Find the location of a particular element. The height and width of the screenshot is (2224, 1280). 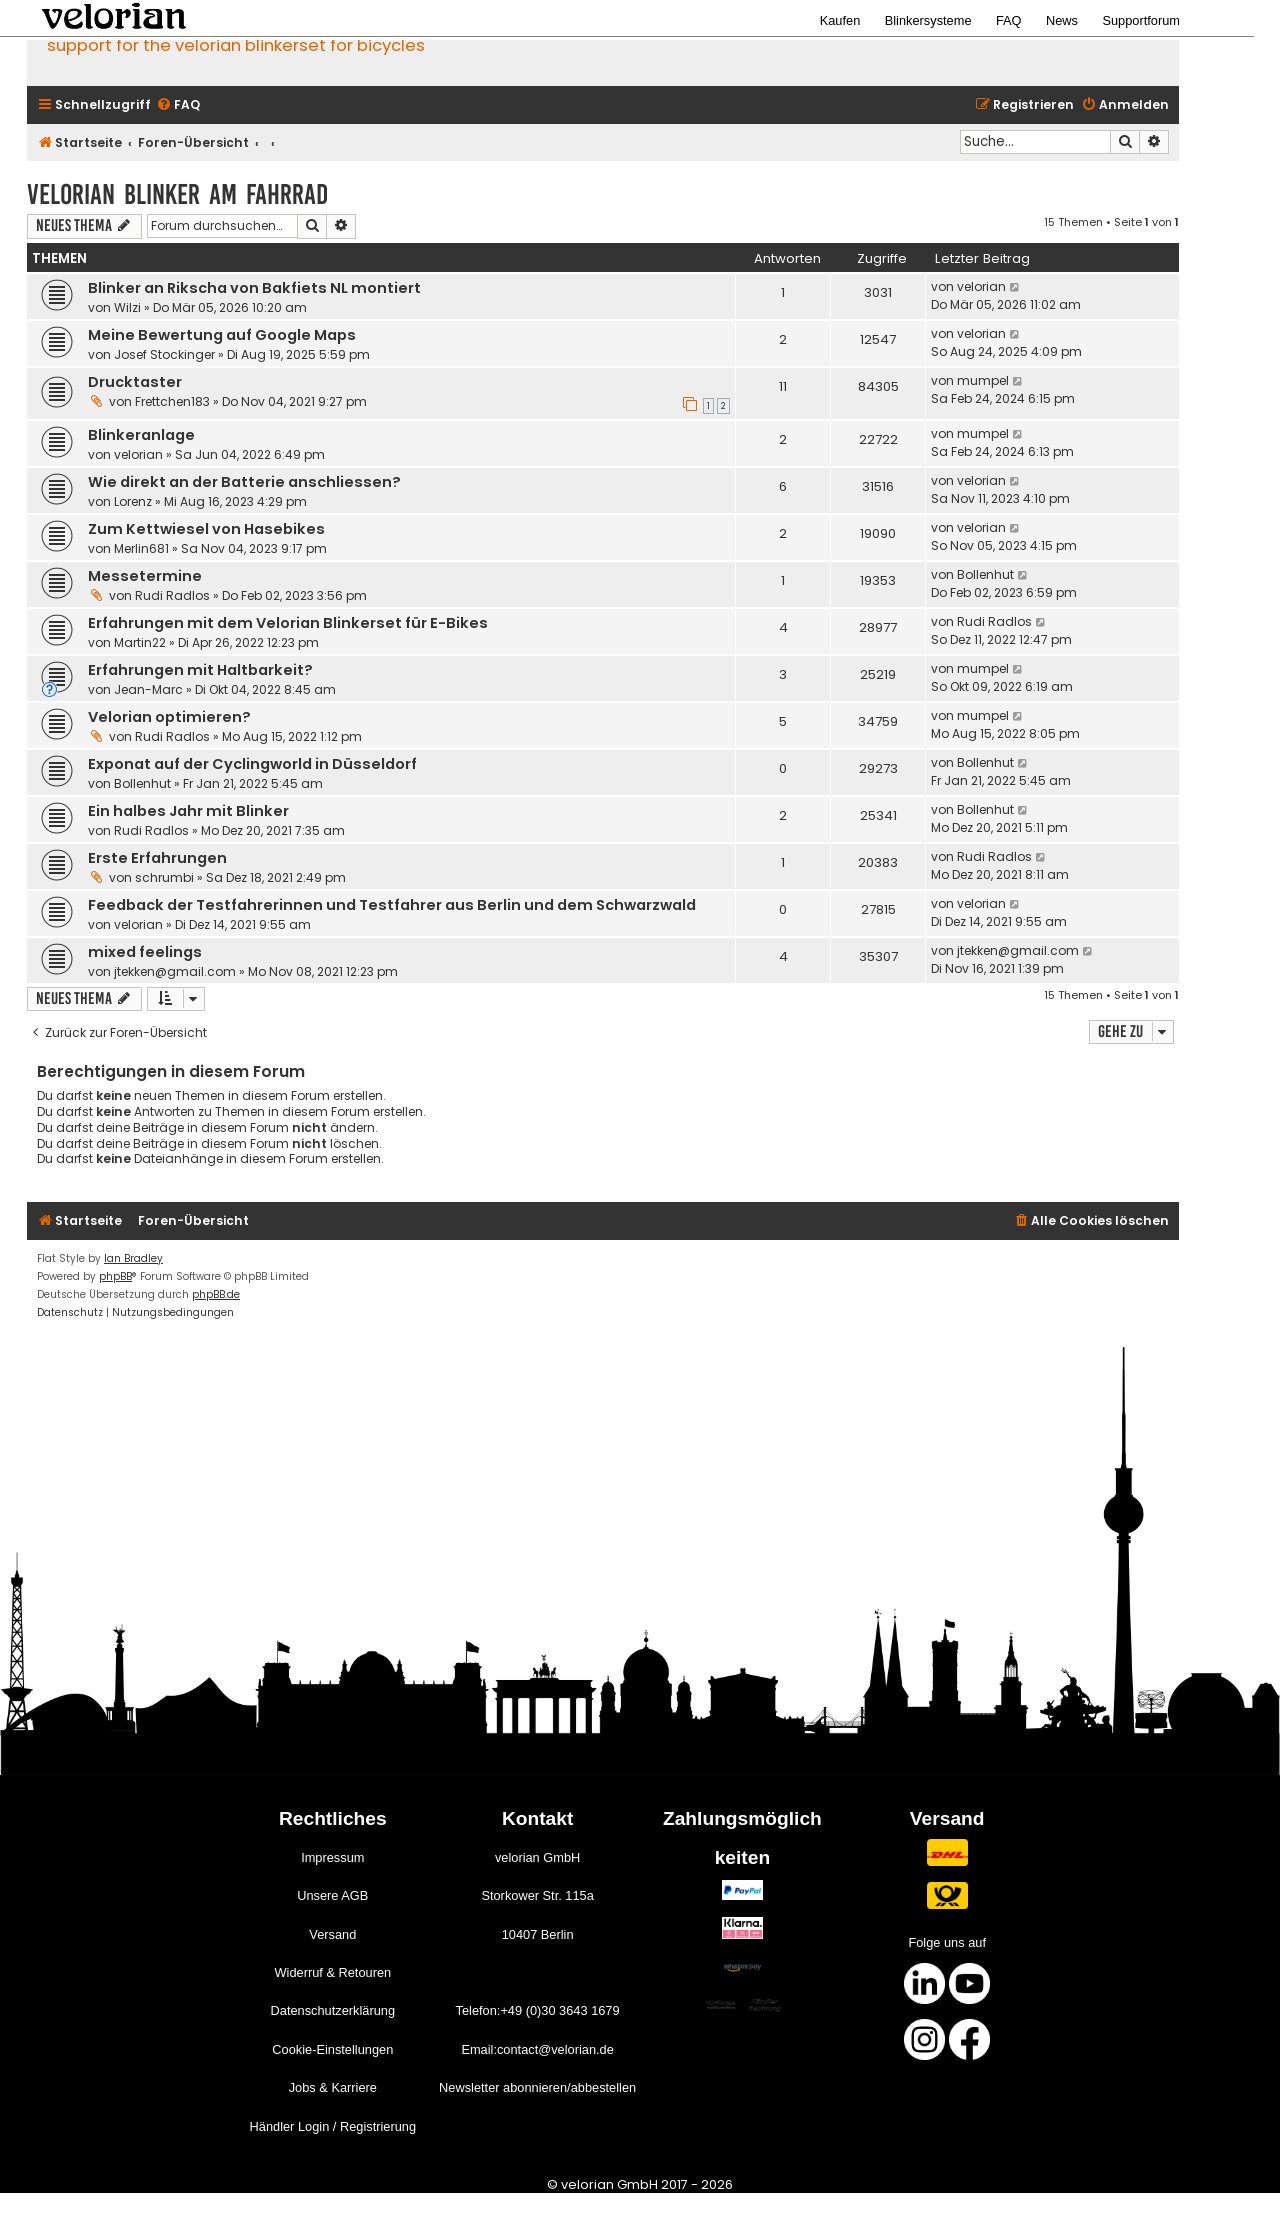

Zum Kettwiesel von Hasebikes is located at coordinates (206, 529).